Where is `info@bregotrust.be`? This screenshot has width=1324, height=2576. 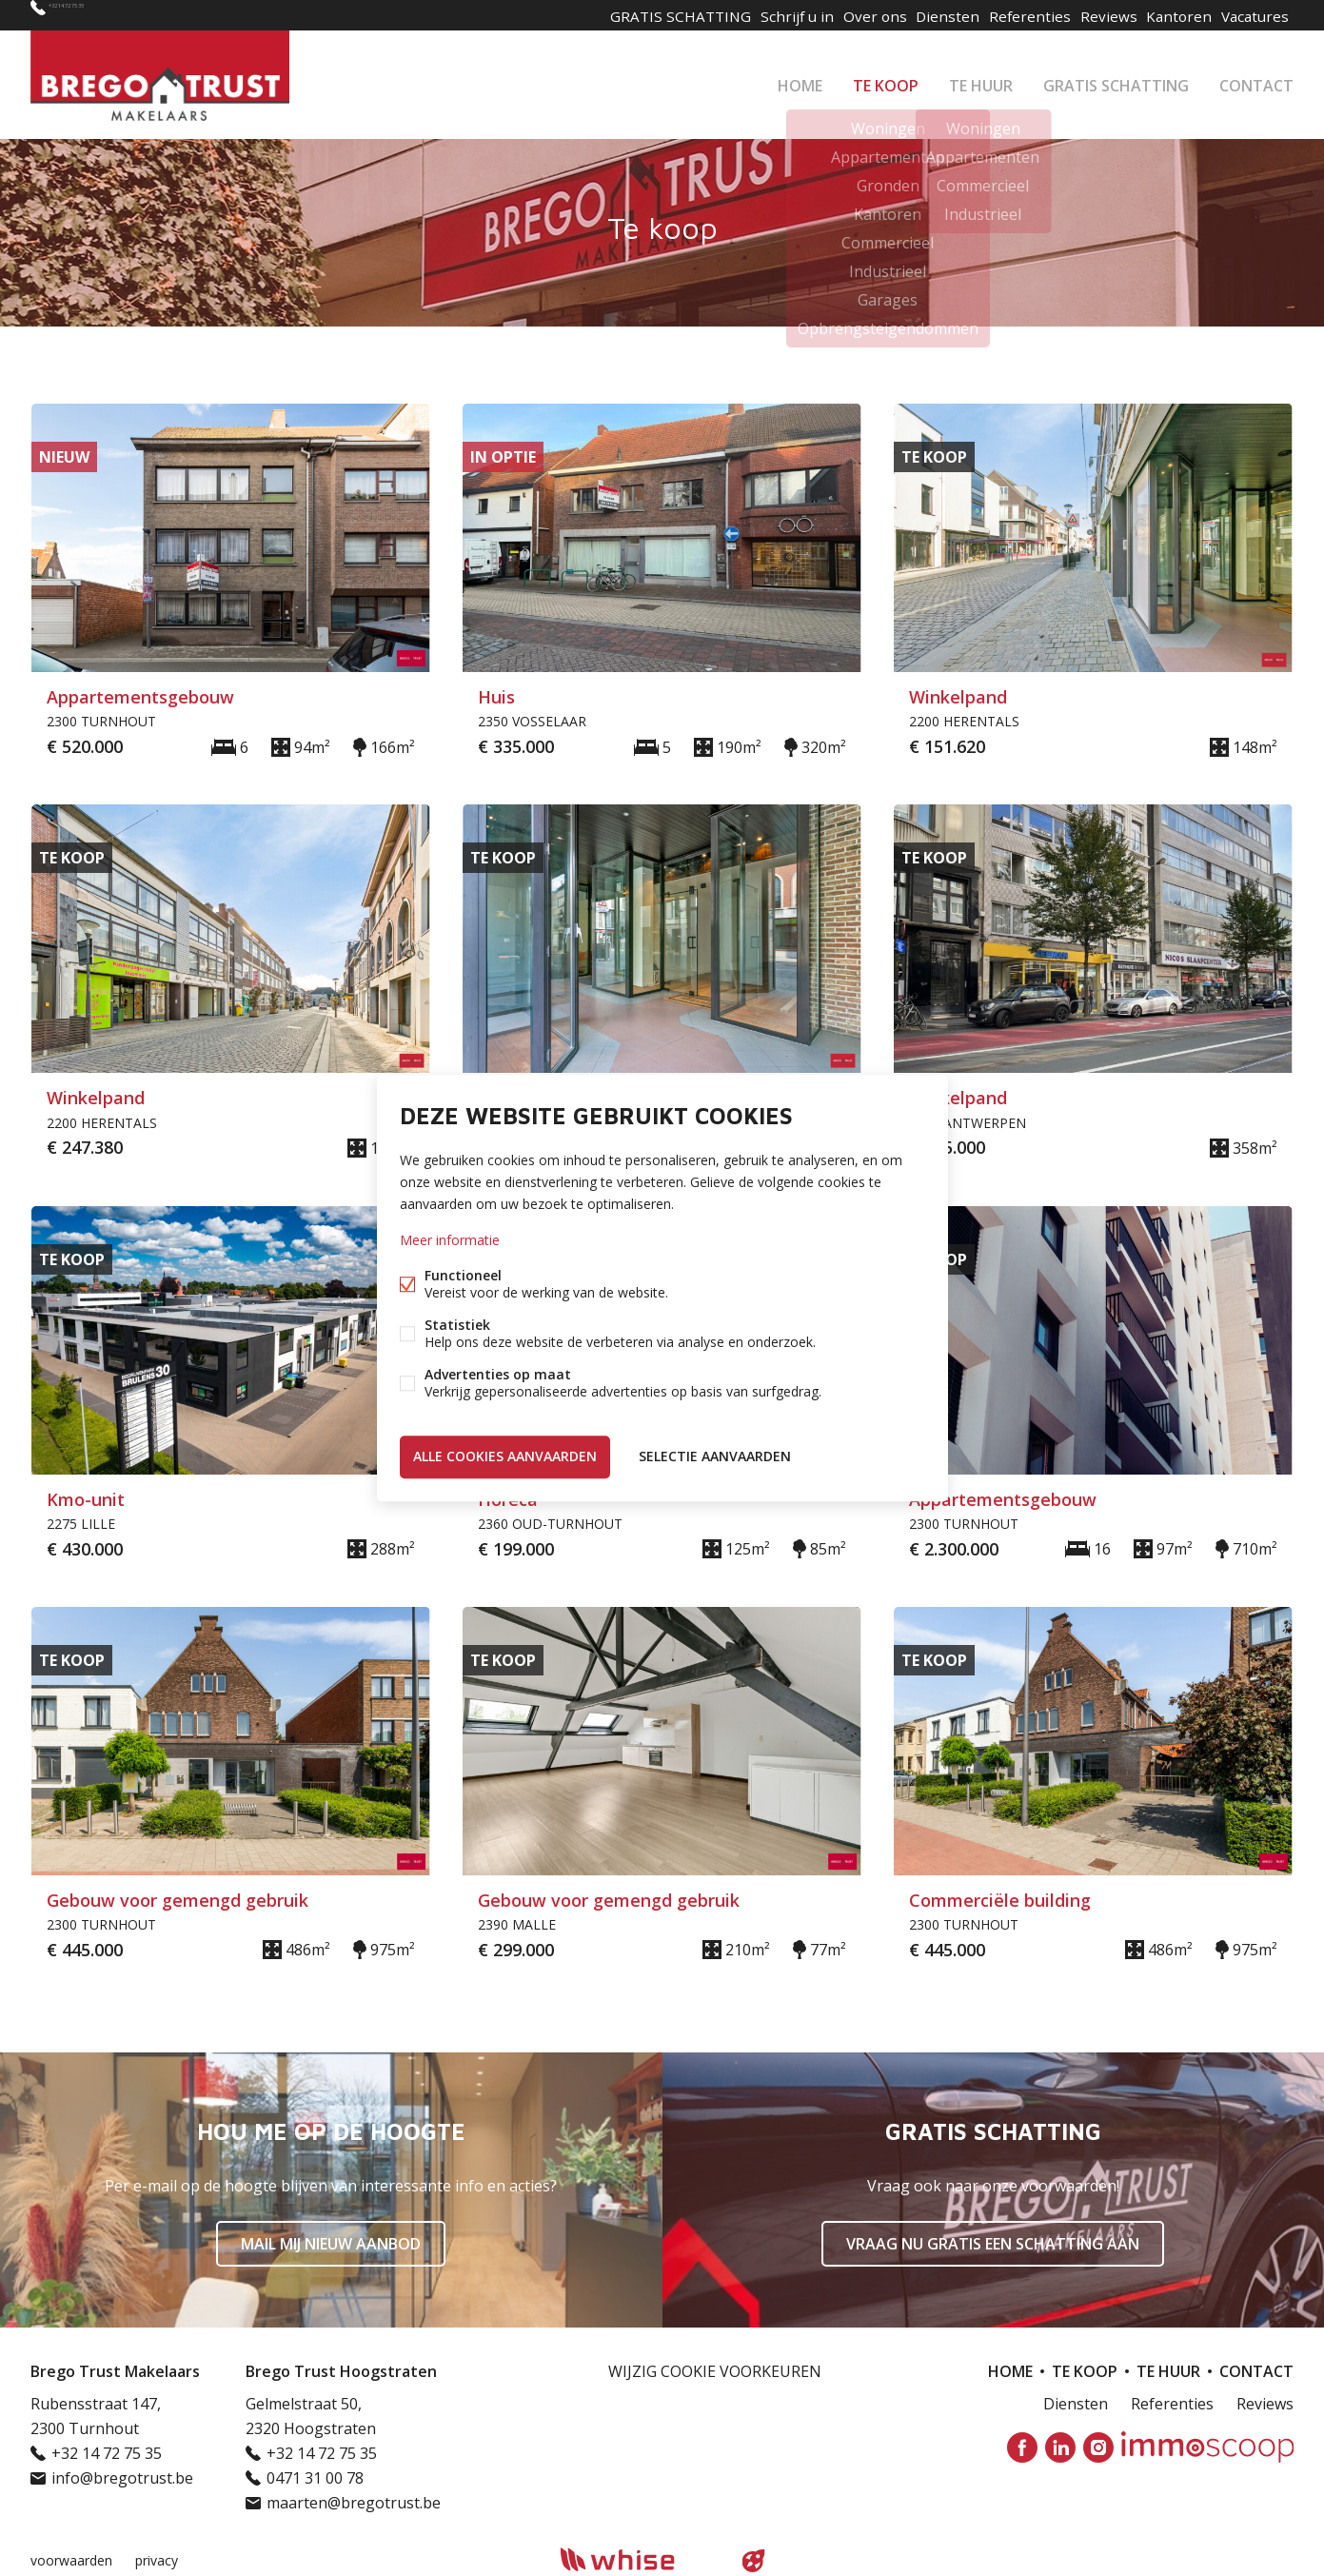
info@bregotrust.be is located at coordinates (122, 2477).